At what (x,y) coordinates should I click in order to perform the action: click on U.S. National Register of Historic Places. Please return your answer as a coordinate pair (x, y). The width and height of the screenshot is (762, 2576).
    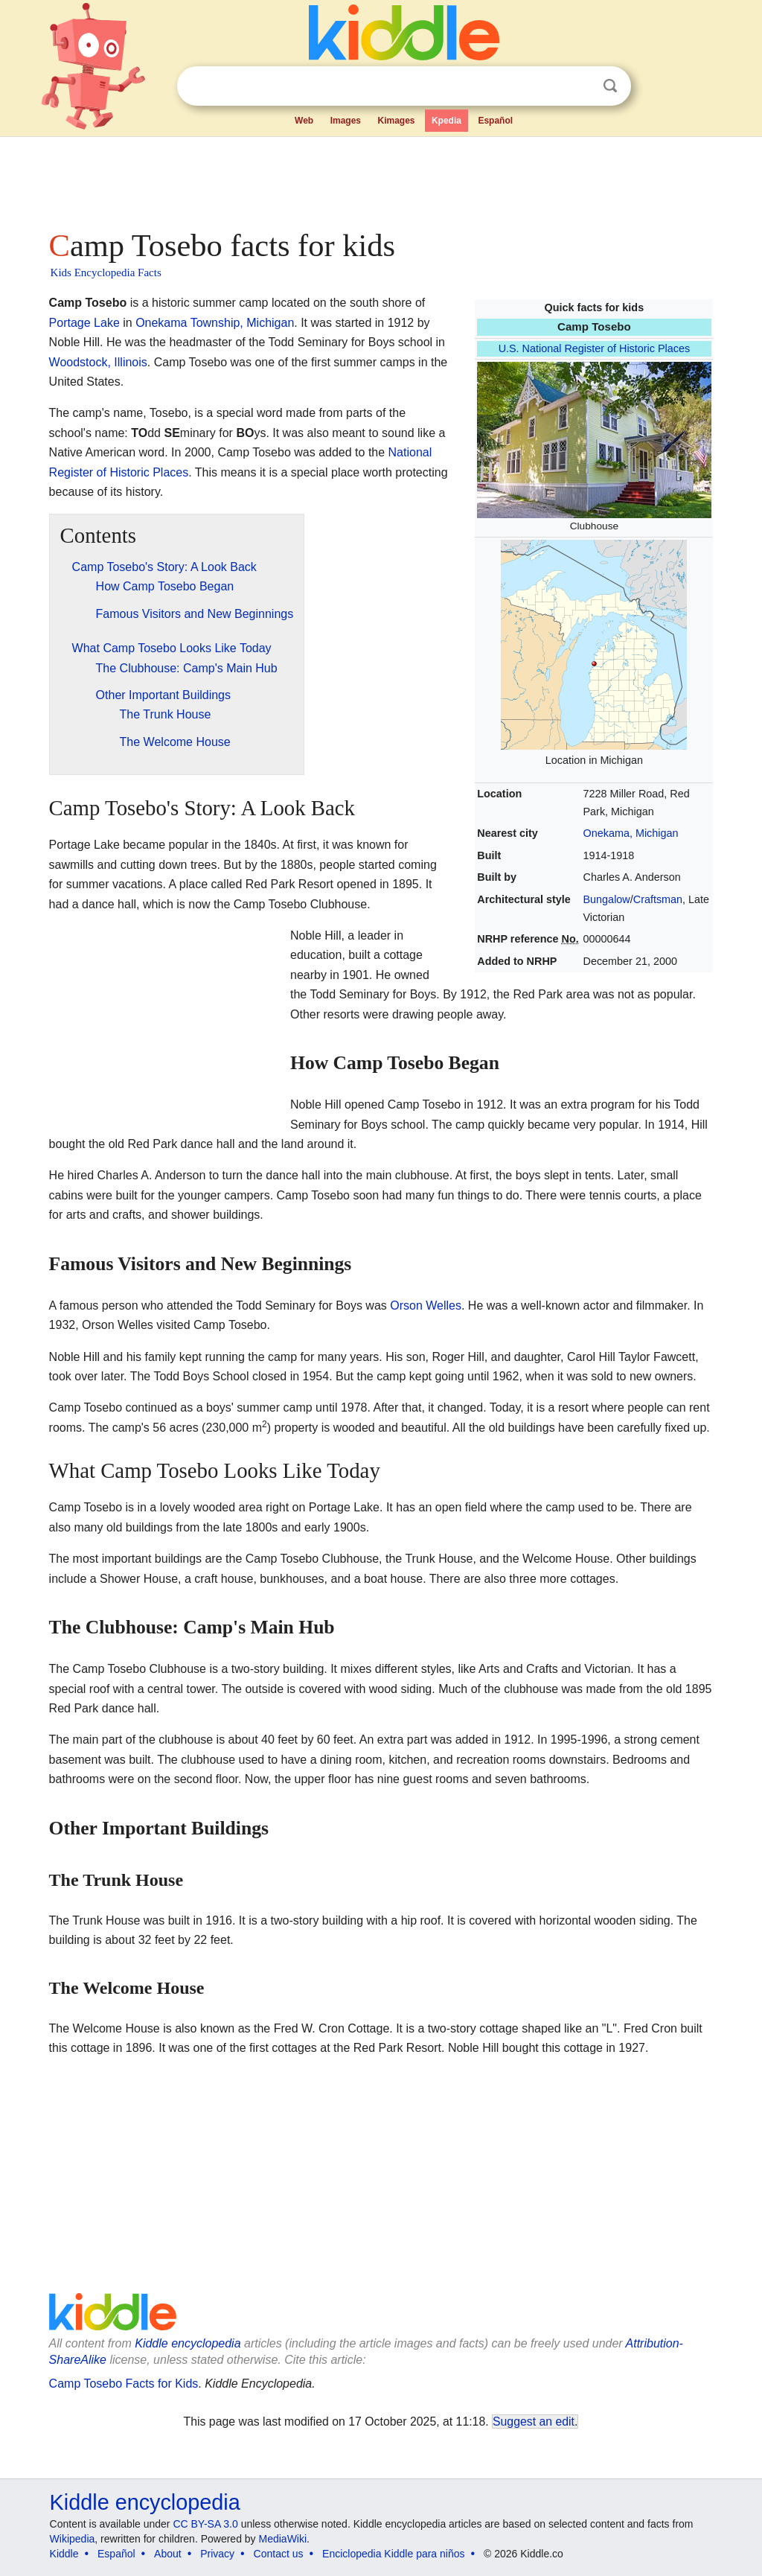
    Looking at the image, I should click on (595, 348).